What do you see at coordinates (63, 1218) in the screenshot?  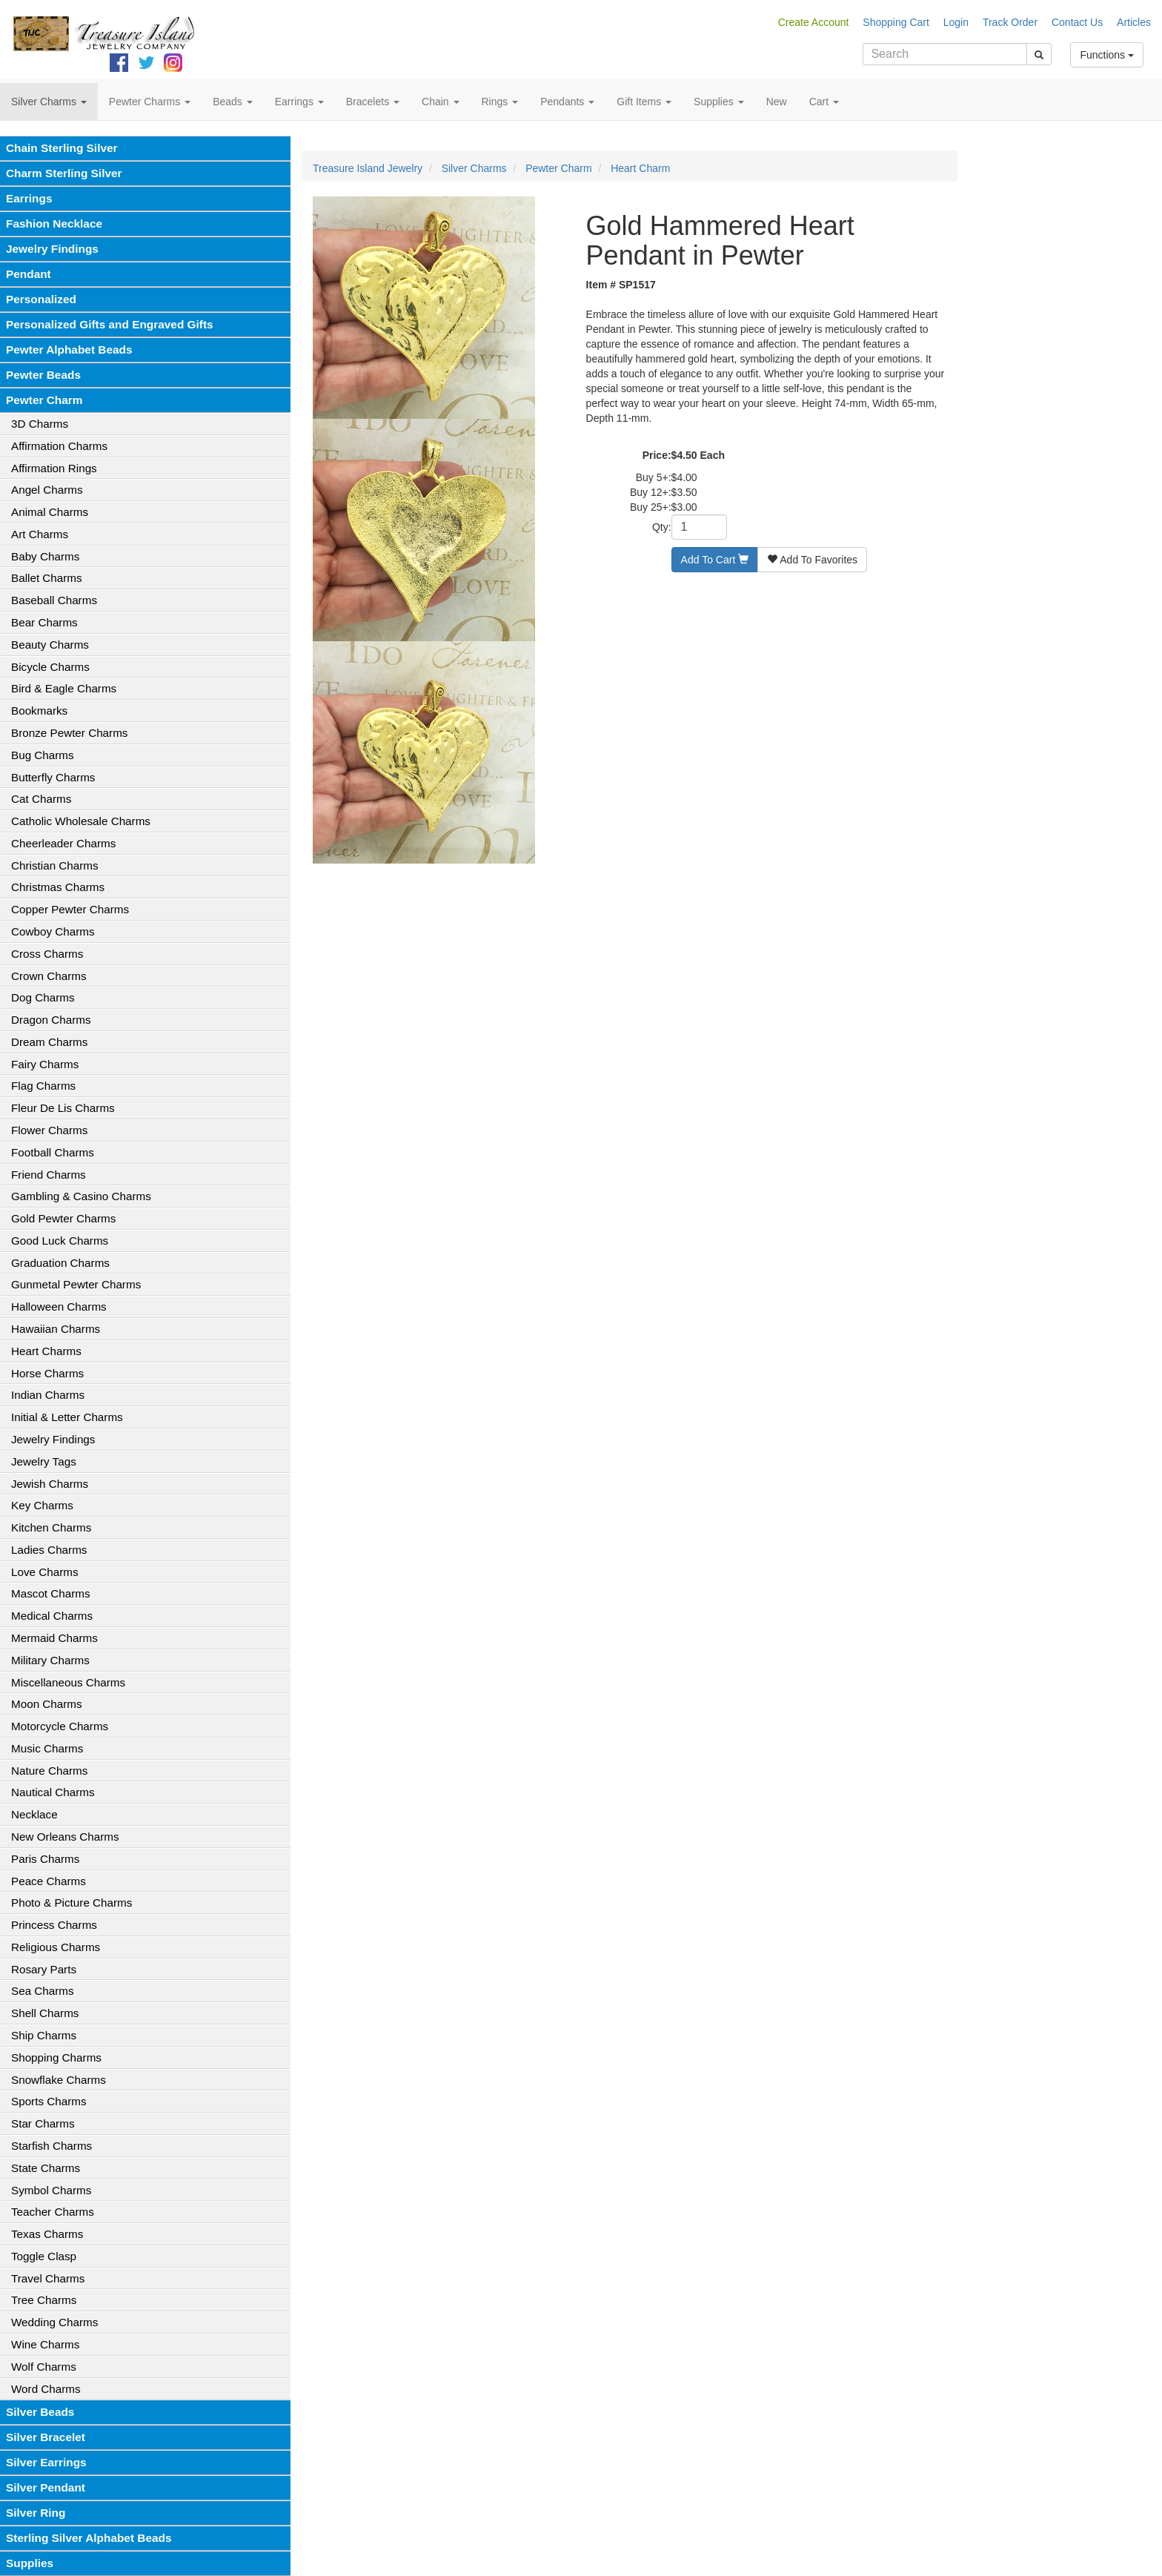 I see `Gold Pewter Charms` at bounding box center [63, 1218].